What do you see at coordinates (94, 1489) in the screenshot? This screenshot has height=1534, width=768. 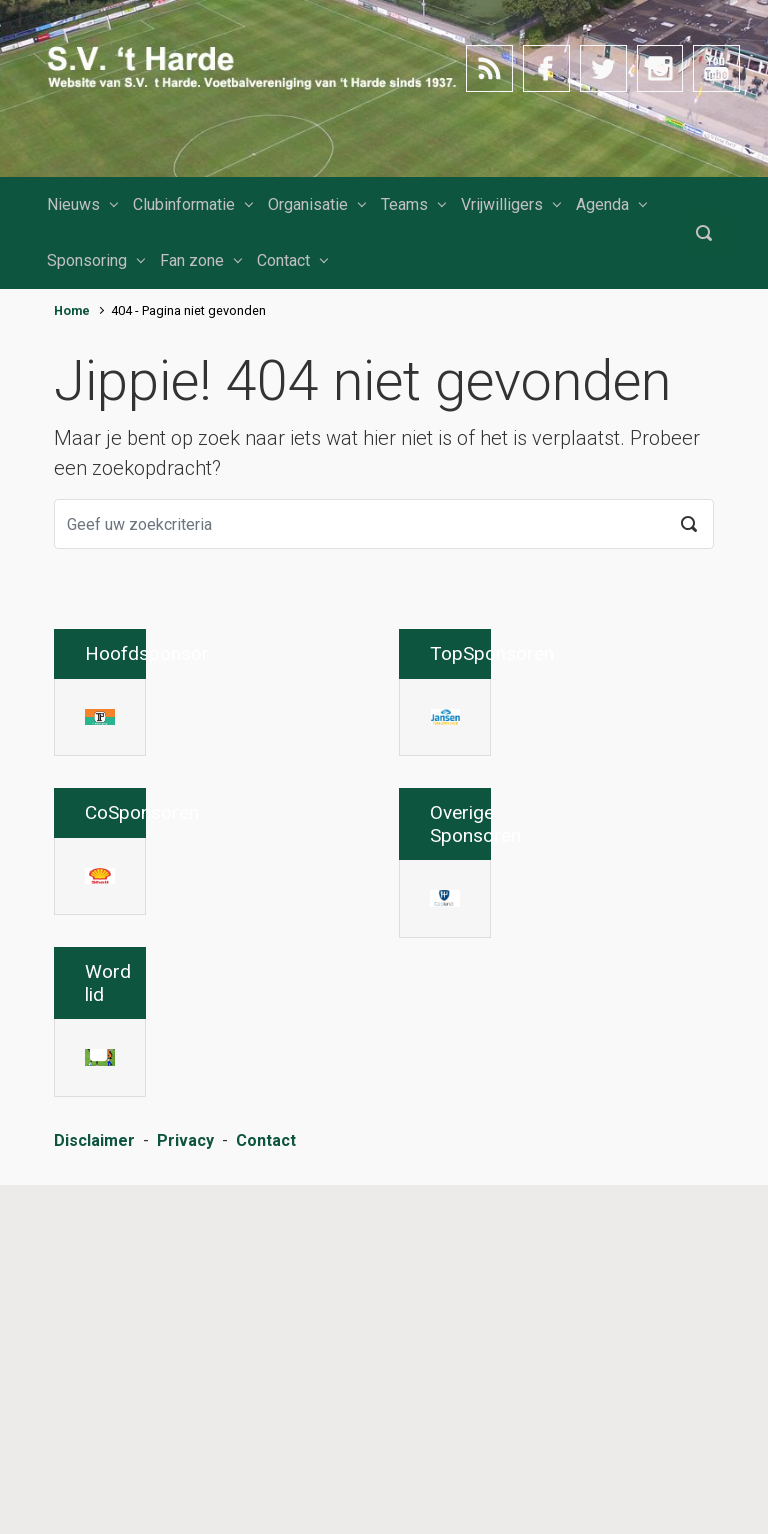 I see `Disclaimer` at bounding box center [94, 1489].